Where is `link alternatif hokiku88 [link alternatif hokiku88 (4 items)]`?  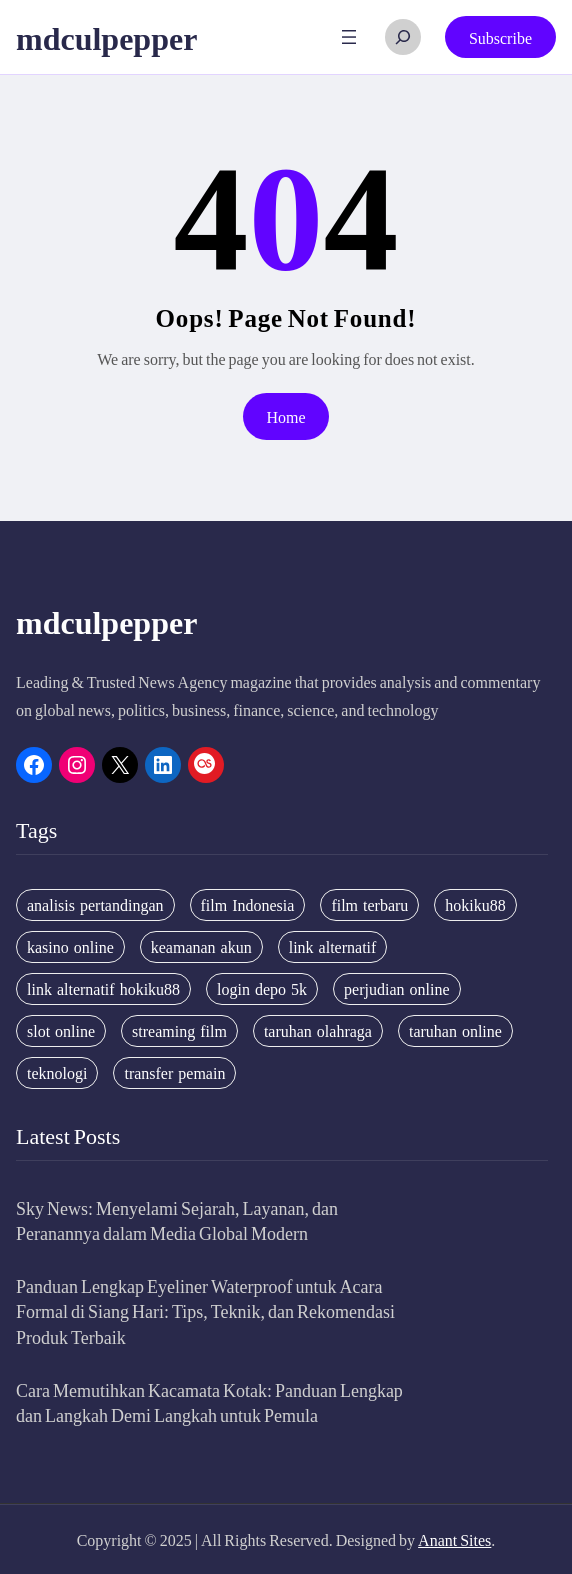
link alternatif hokiku88 [link alternatif hokiku88 (4 items)] is located at coordinates (103, 989).